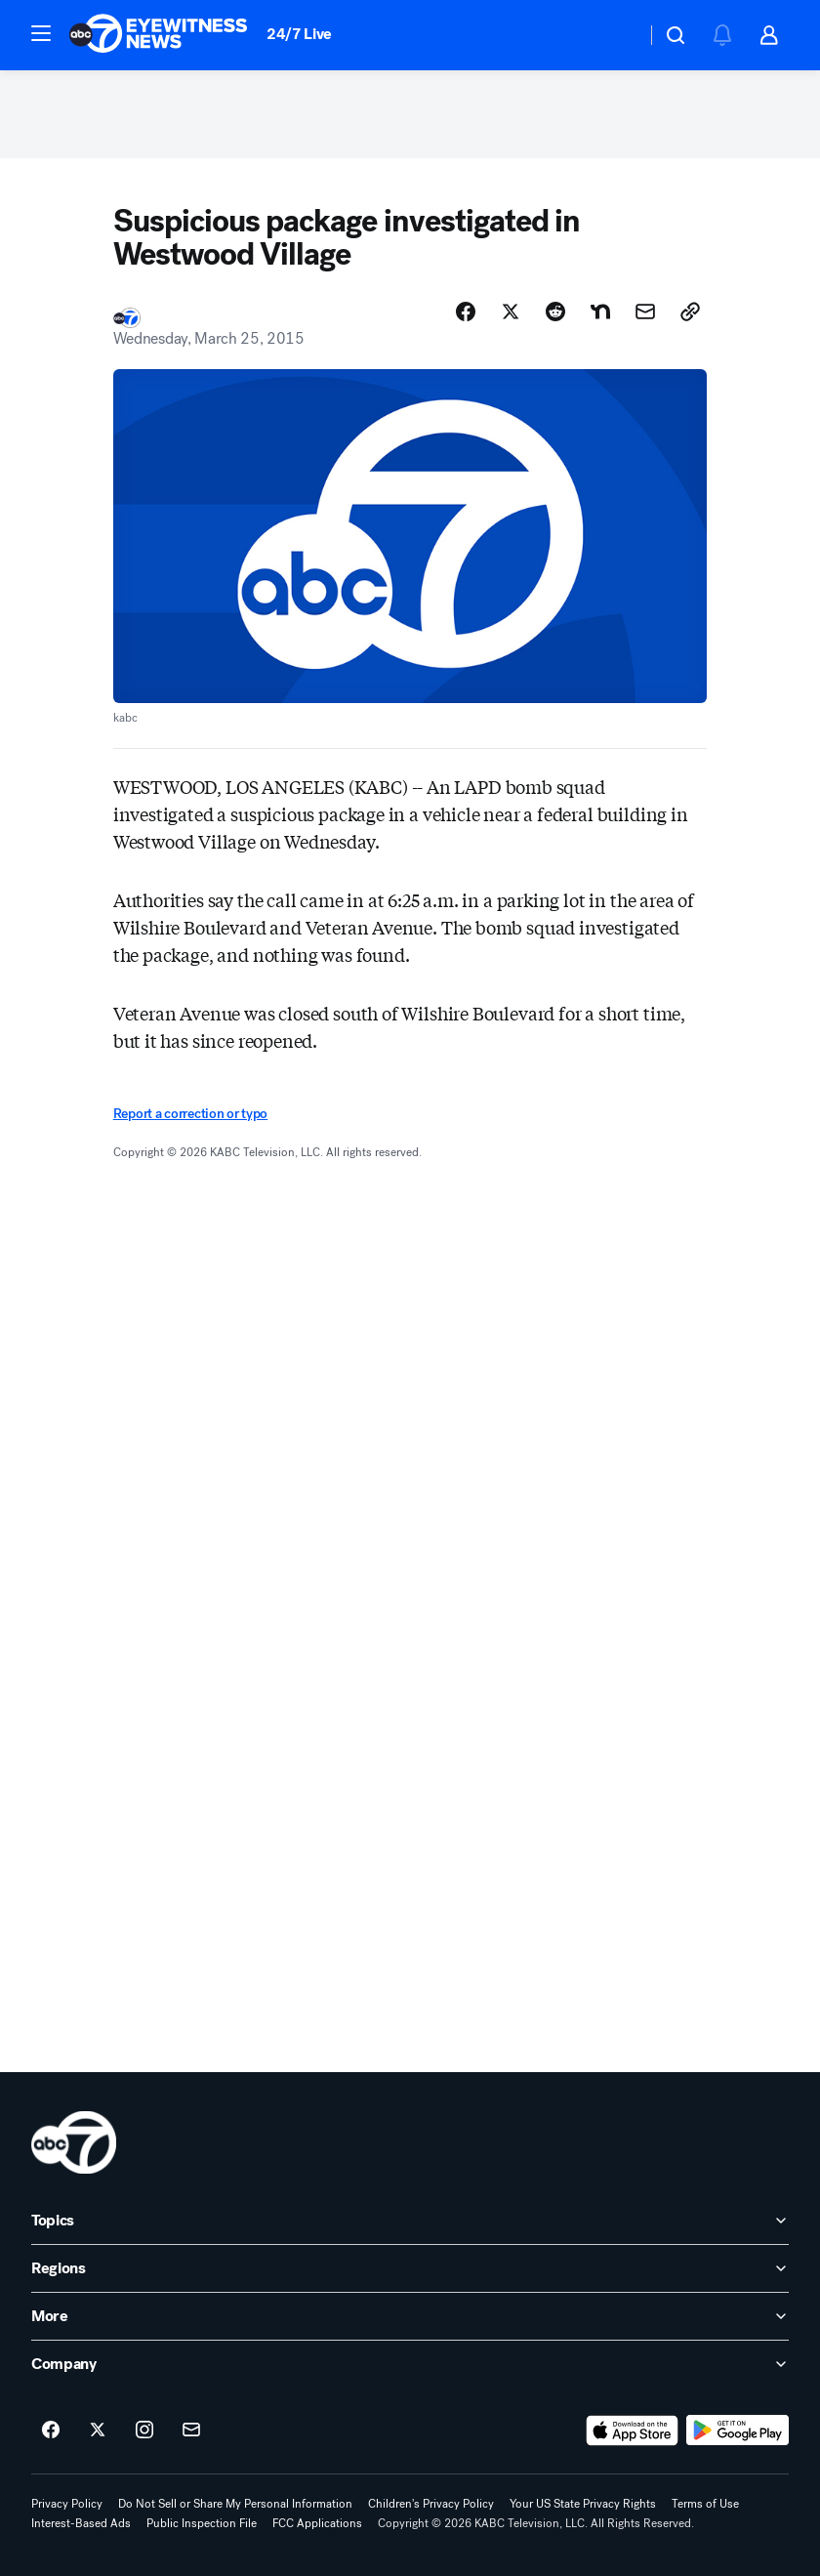 This screenshot has height=2576, width=820. I want to click on [Share Story on X], so click(510, 311).